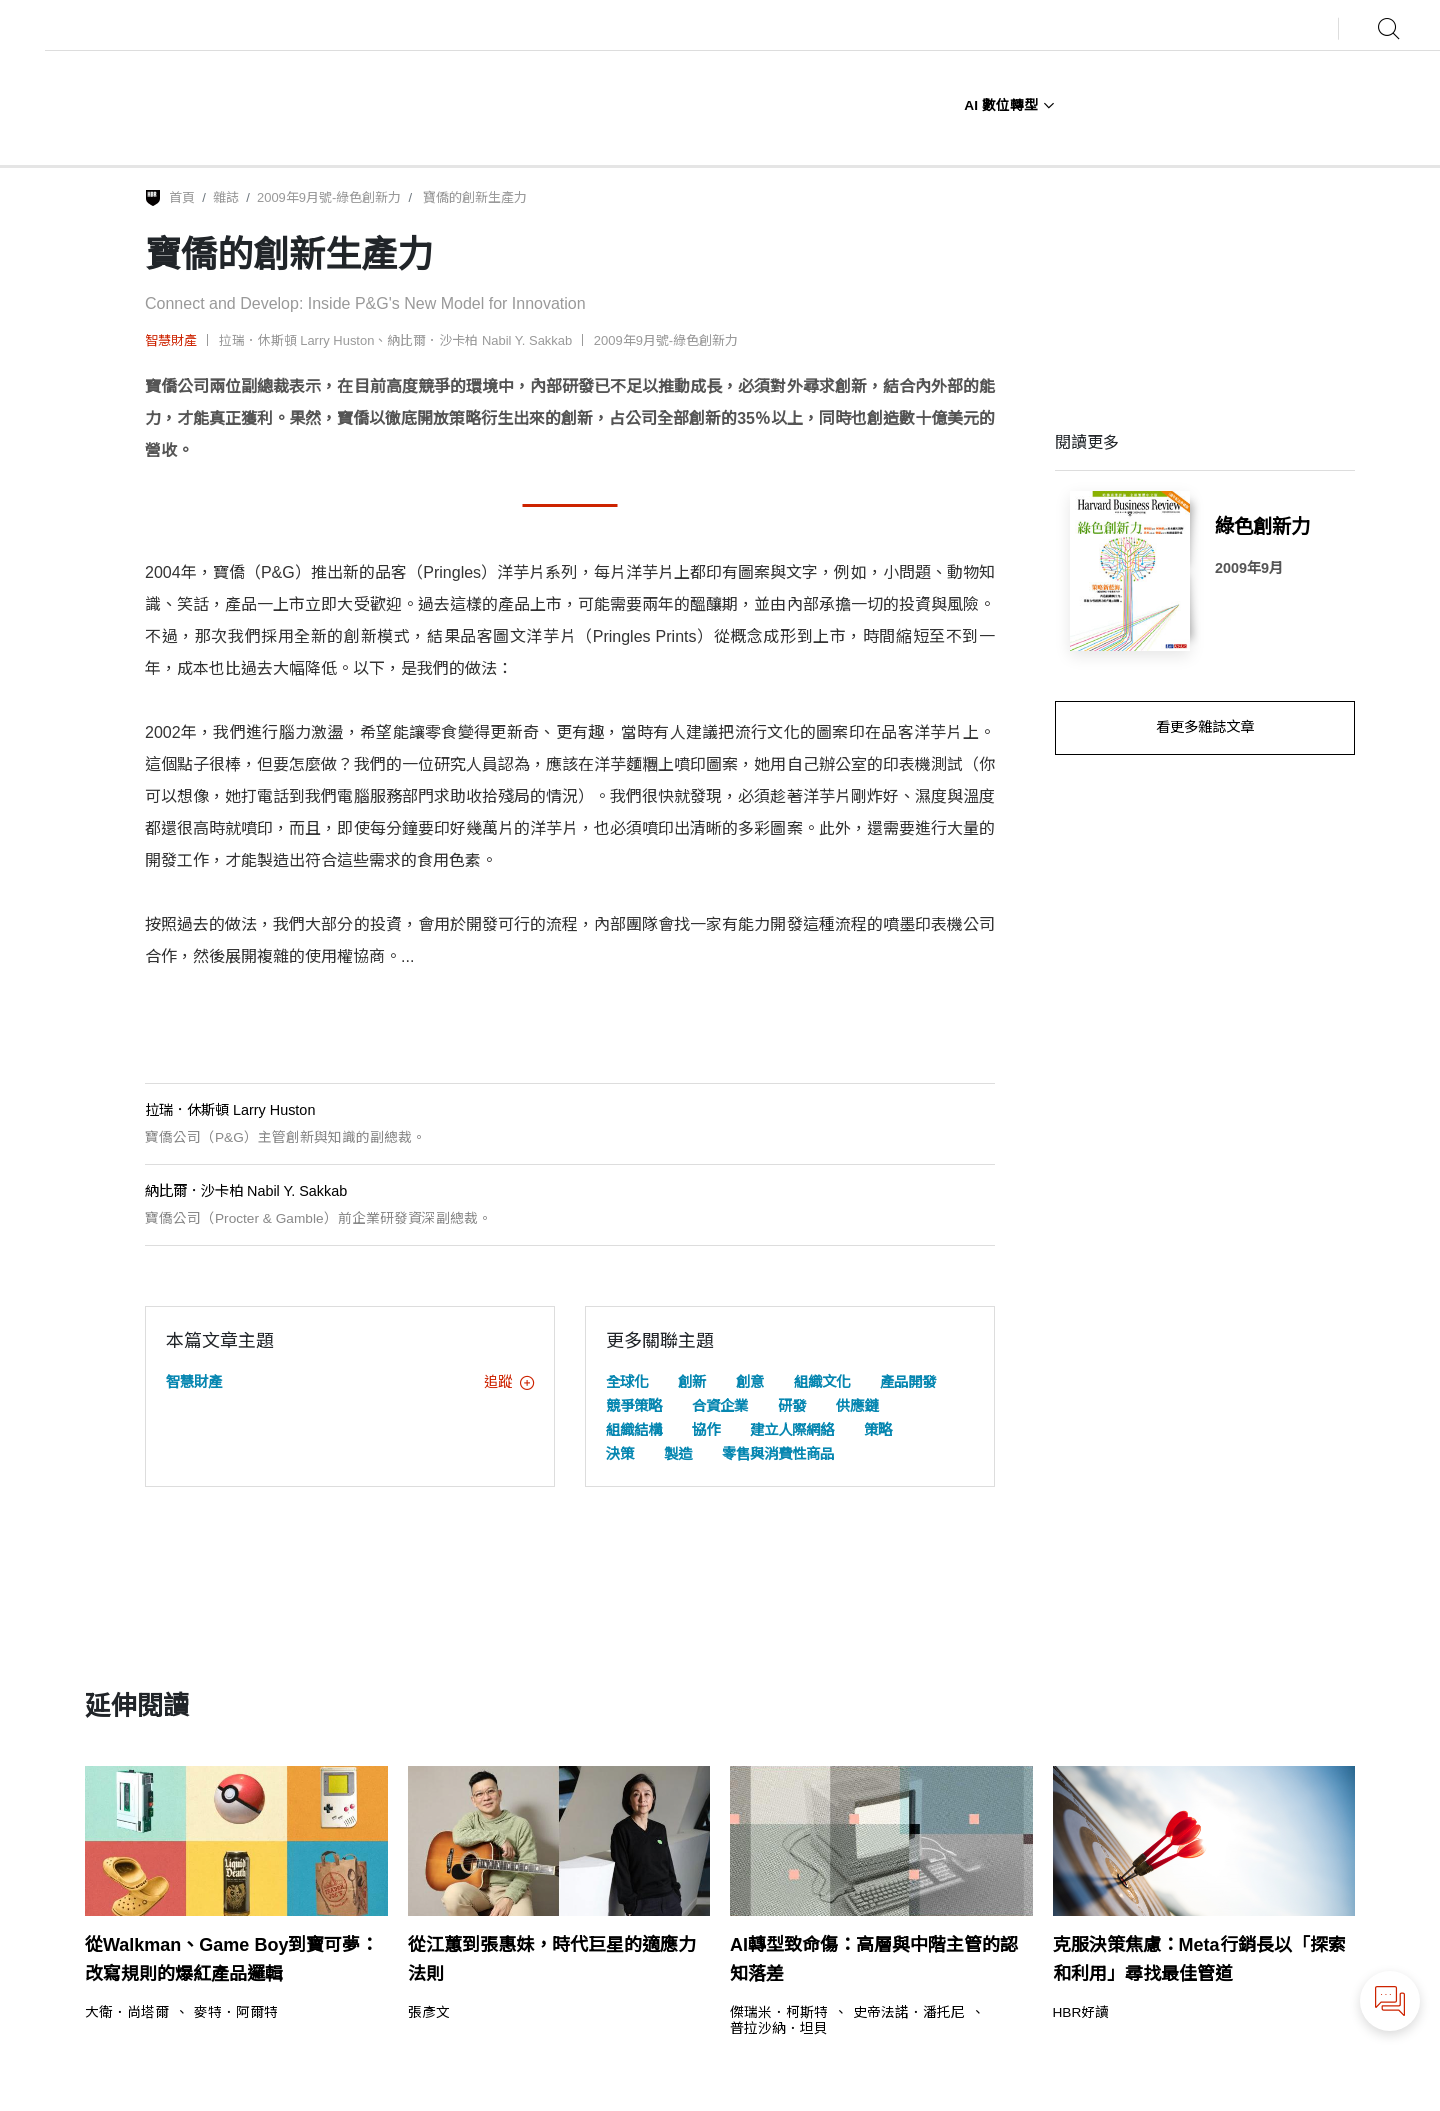  Describe the element at coordinates (634, 1430) in the screenshot. I see `組織結構` at that location.